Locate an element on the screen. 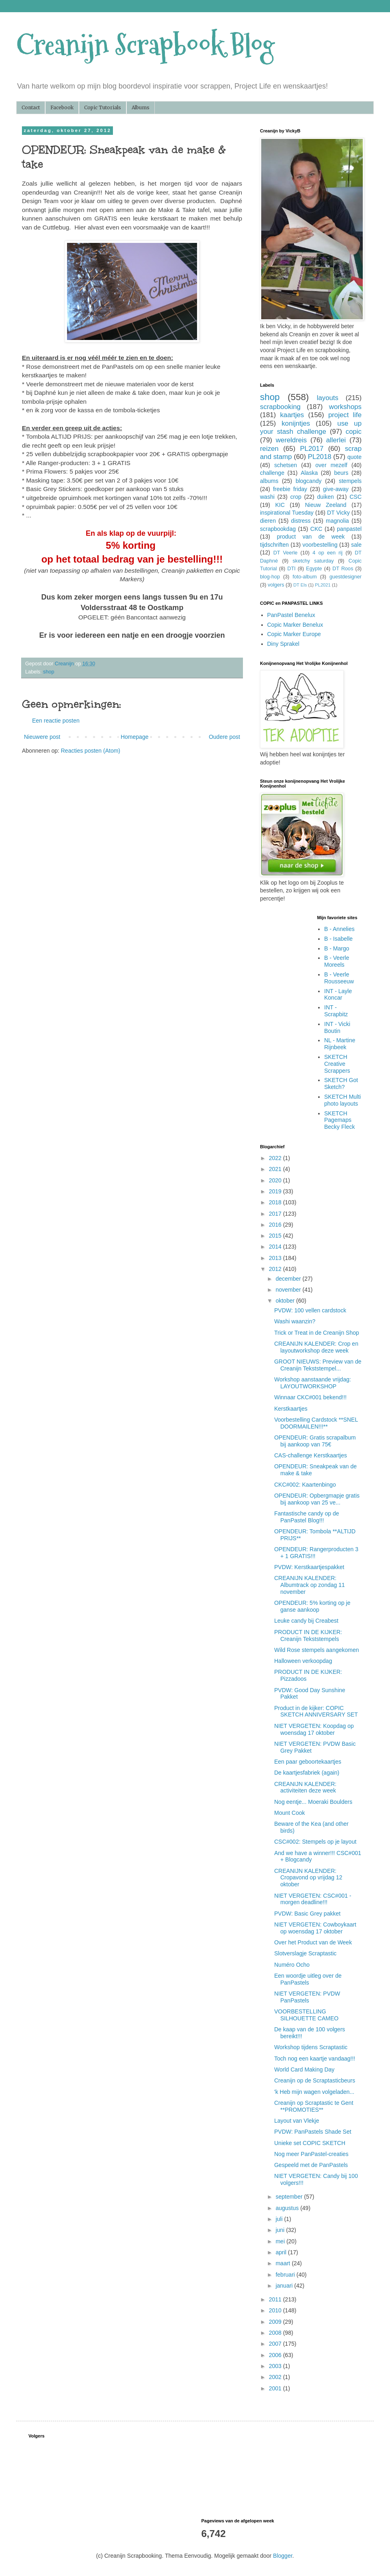  albums is located at coordinates (269, 481).